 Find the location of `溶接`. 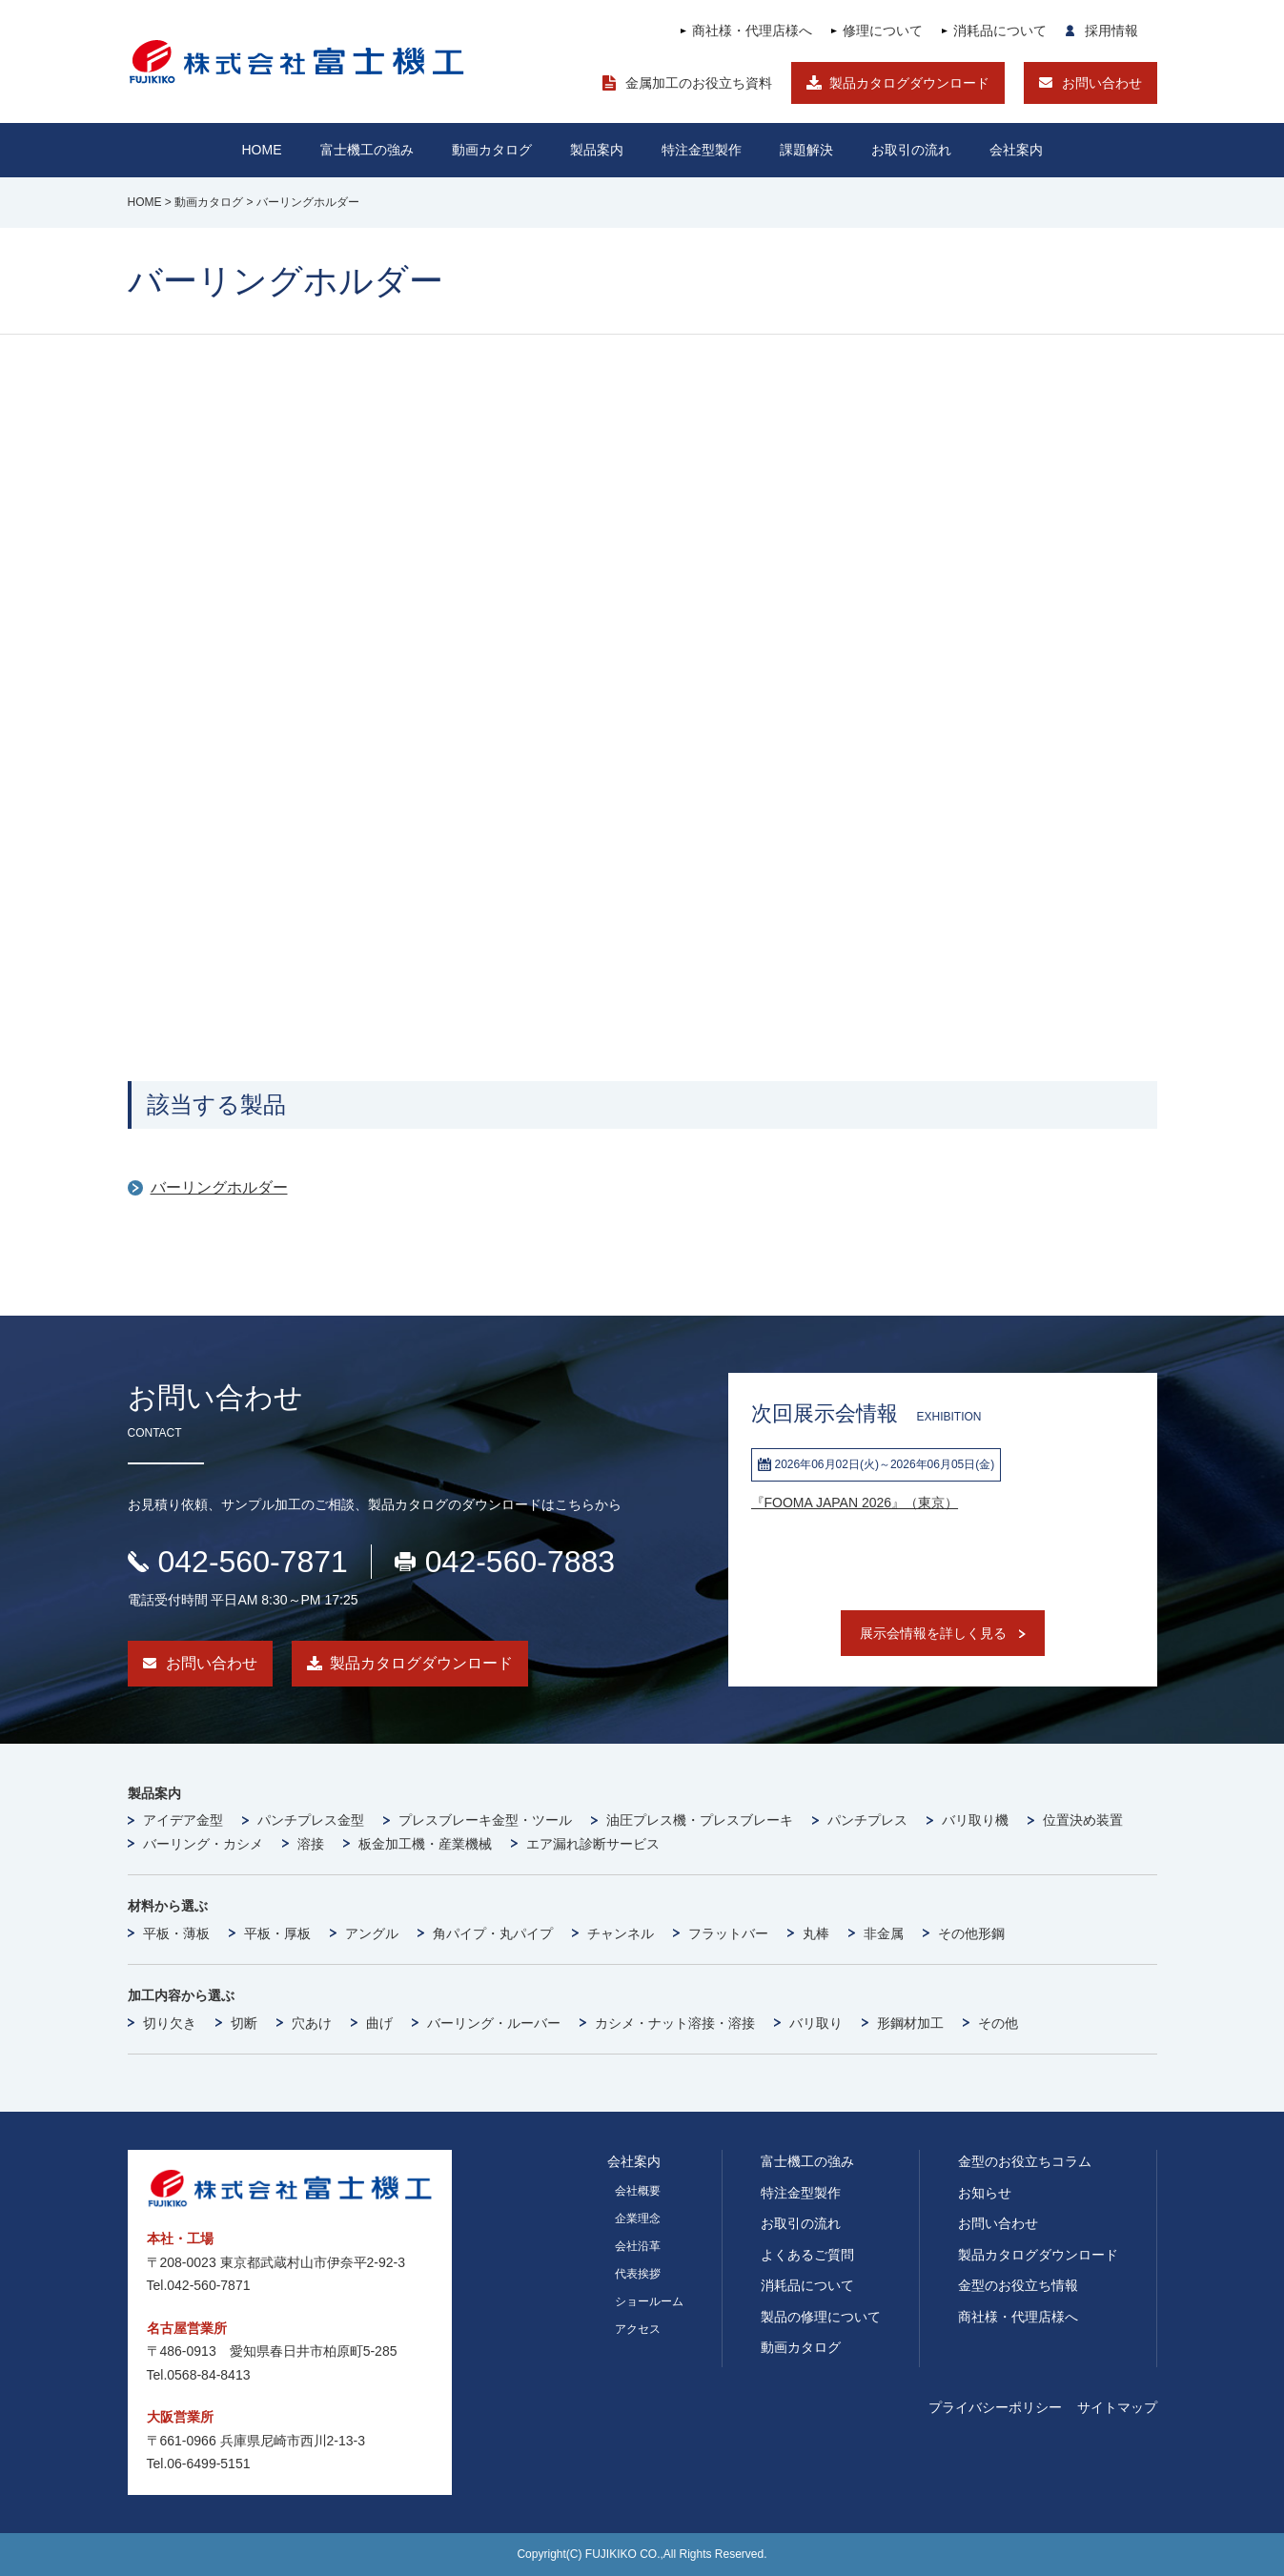

溶接 is located at coordinates (310, 1843).